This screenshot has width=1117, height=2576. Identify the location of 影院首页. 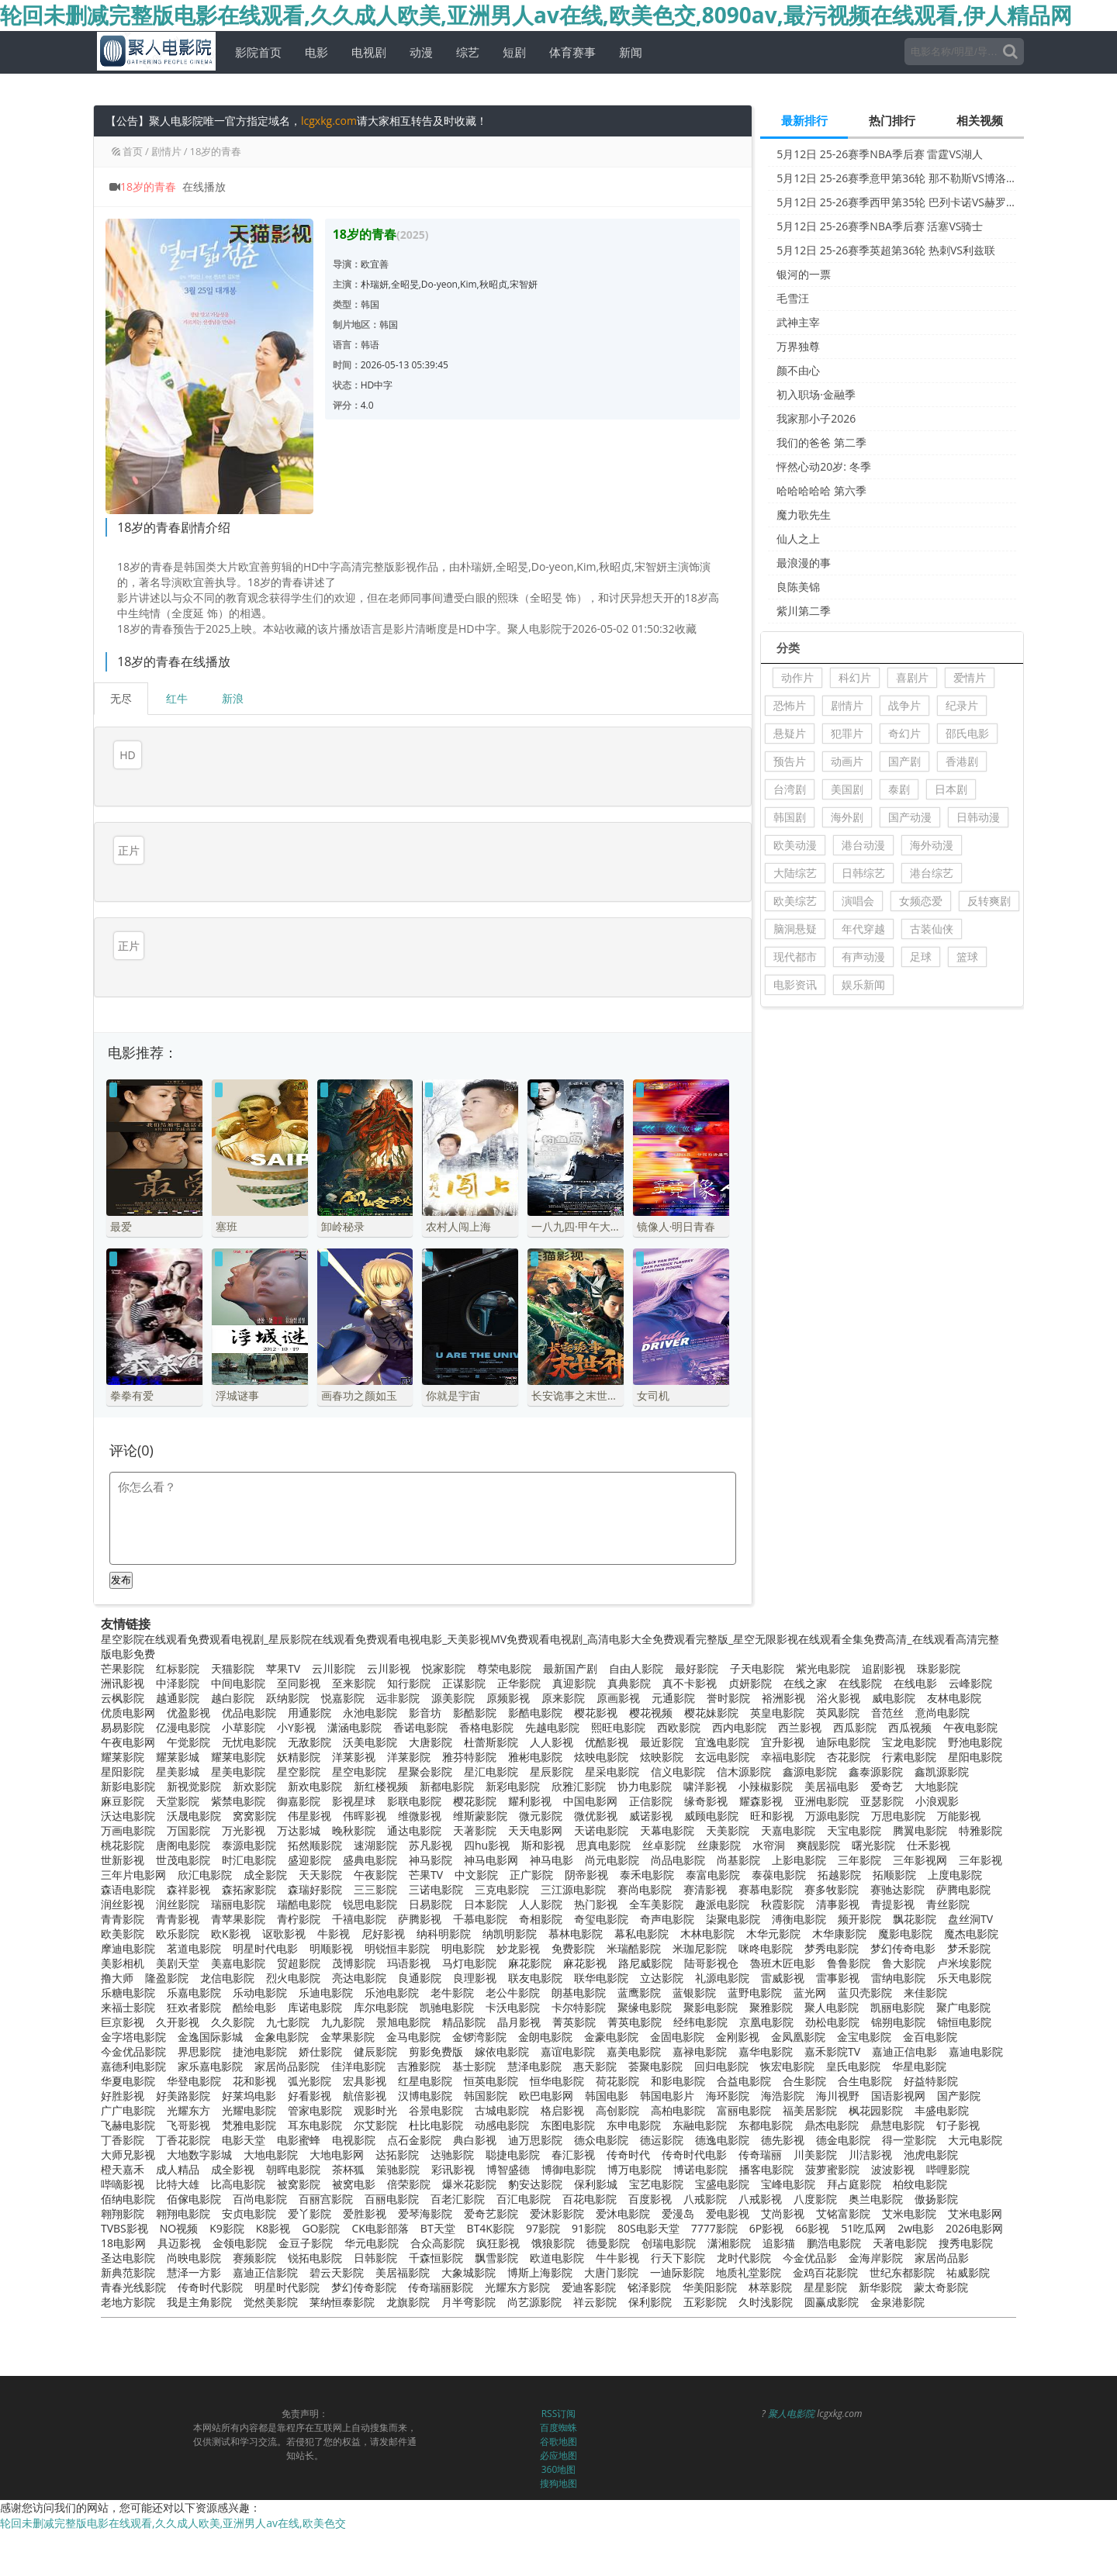
(252, 52).